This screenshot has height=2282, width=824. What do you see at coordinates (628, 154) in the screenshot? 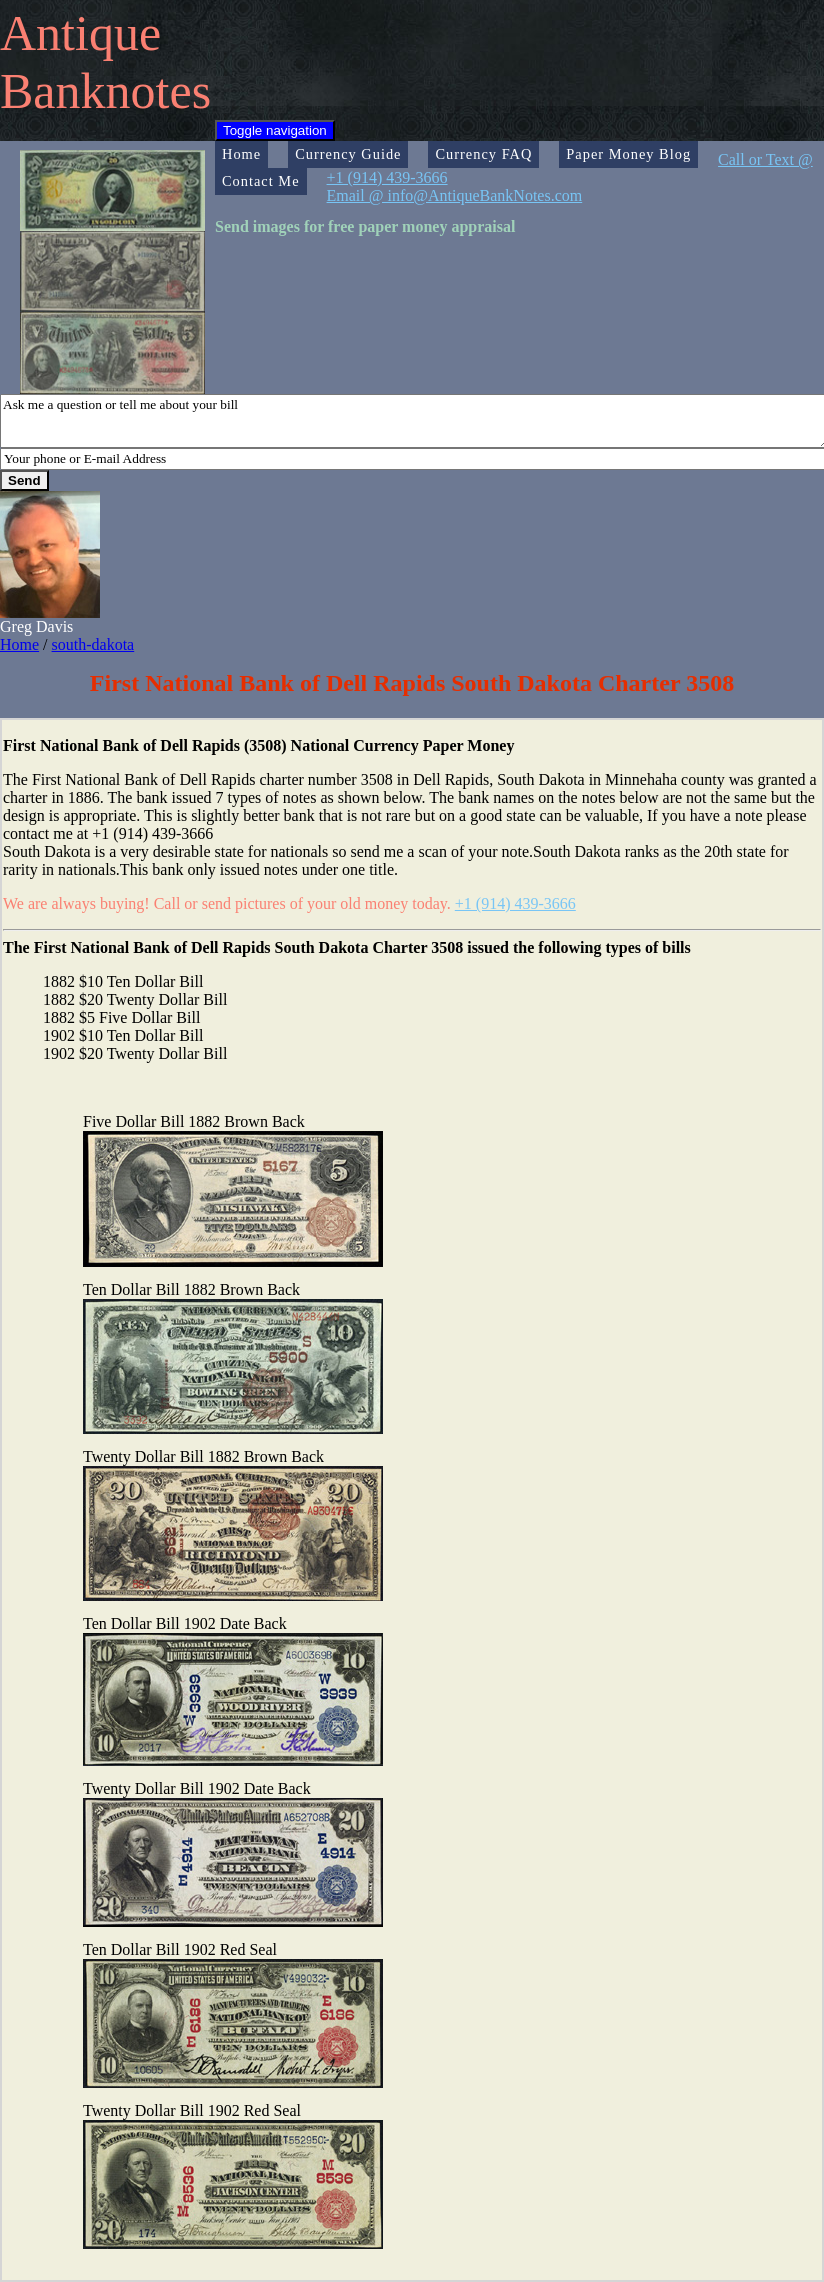
I see `Paper Money Blog` at bounding box center [628, 154].